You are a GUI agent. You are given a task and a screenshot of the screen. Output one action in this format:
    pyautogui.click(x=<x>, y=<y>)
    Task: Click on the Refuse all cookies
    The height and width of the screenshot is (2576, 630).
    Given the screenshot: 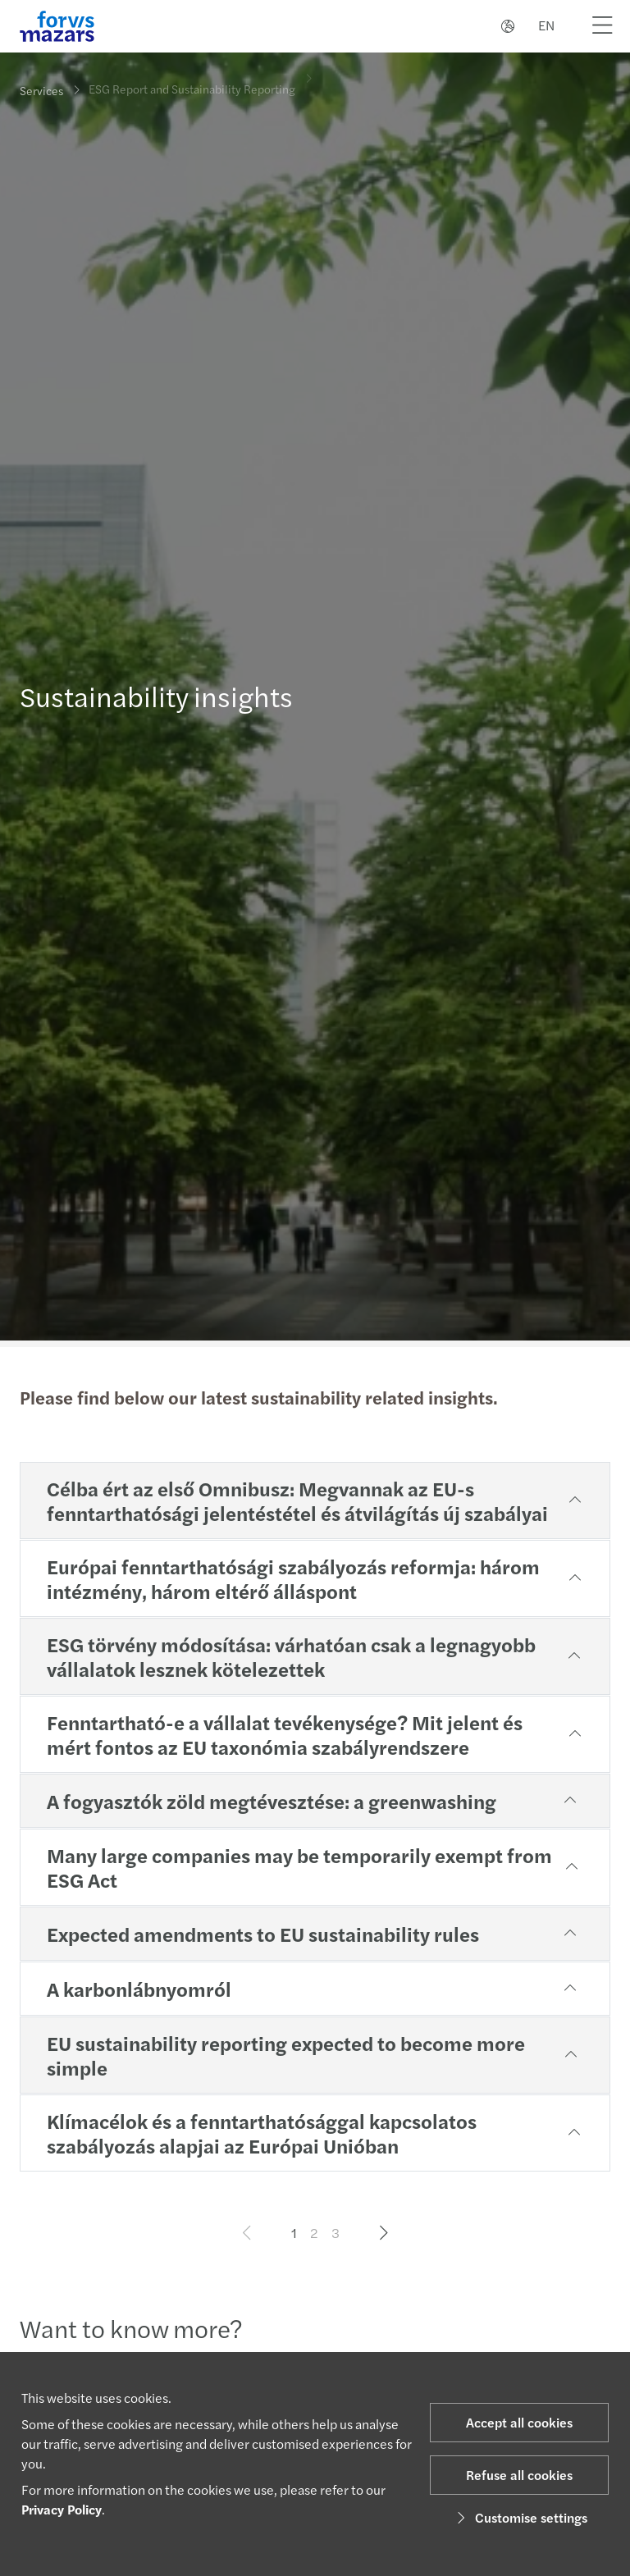 What is the action you would take?
    pyautogui.click(x=519, y=2474)
    